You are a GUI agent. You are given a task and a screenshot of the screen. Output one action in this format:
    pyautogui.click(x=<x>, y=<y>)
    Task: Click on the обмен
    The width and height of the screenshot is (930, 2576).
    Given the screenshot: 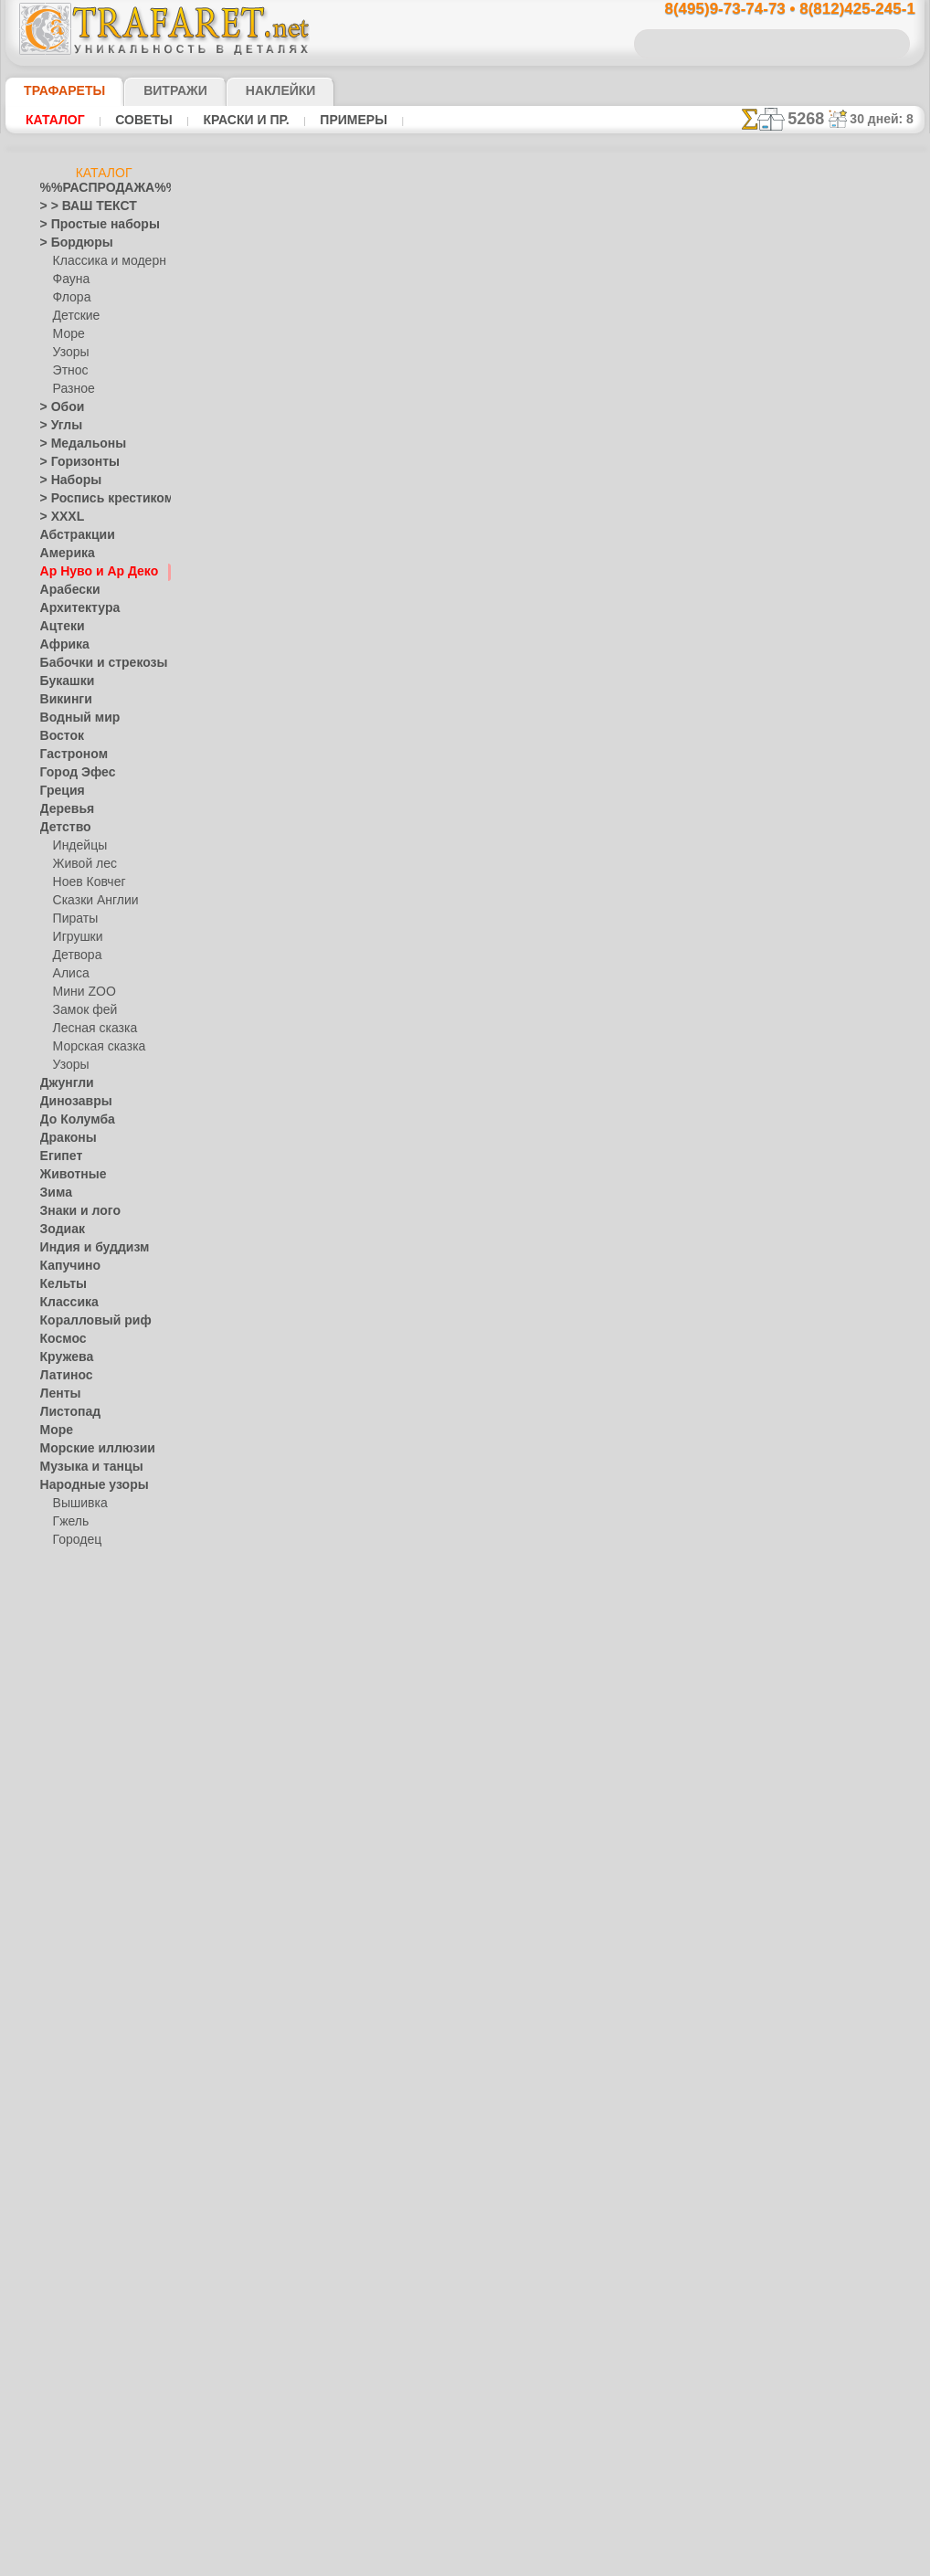 What is the action you would take?
    pyautogui.click(x=554, y=1302)
    